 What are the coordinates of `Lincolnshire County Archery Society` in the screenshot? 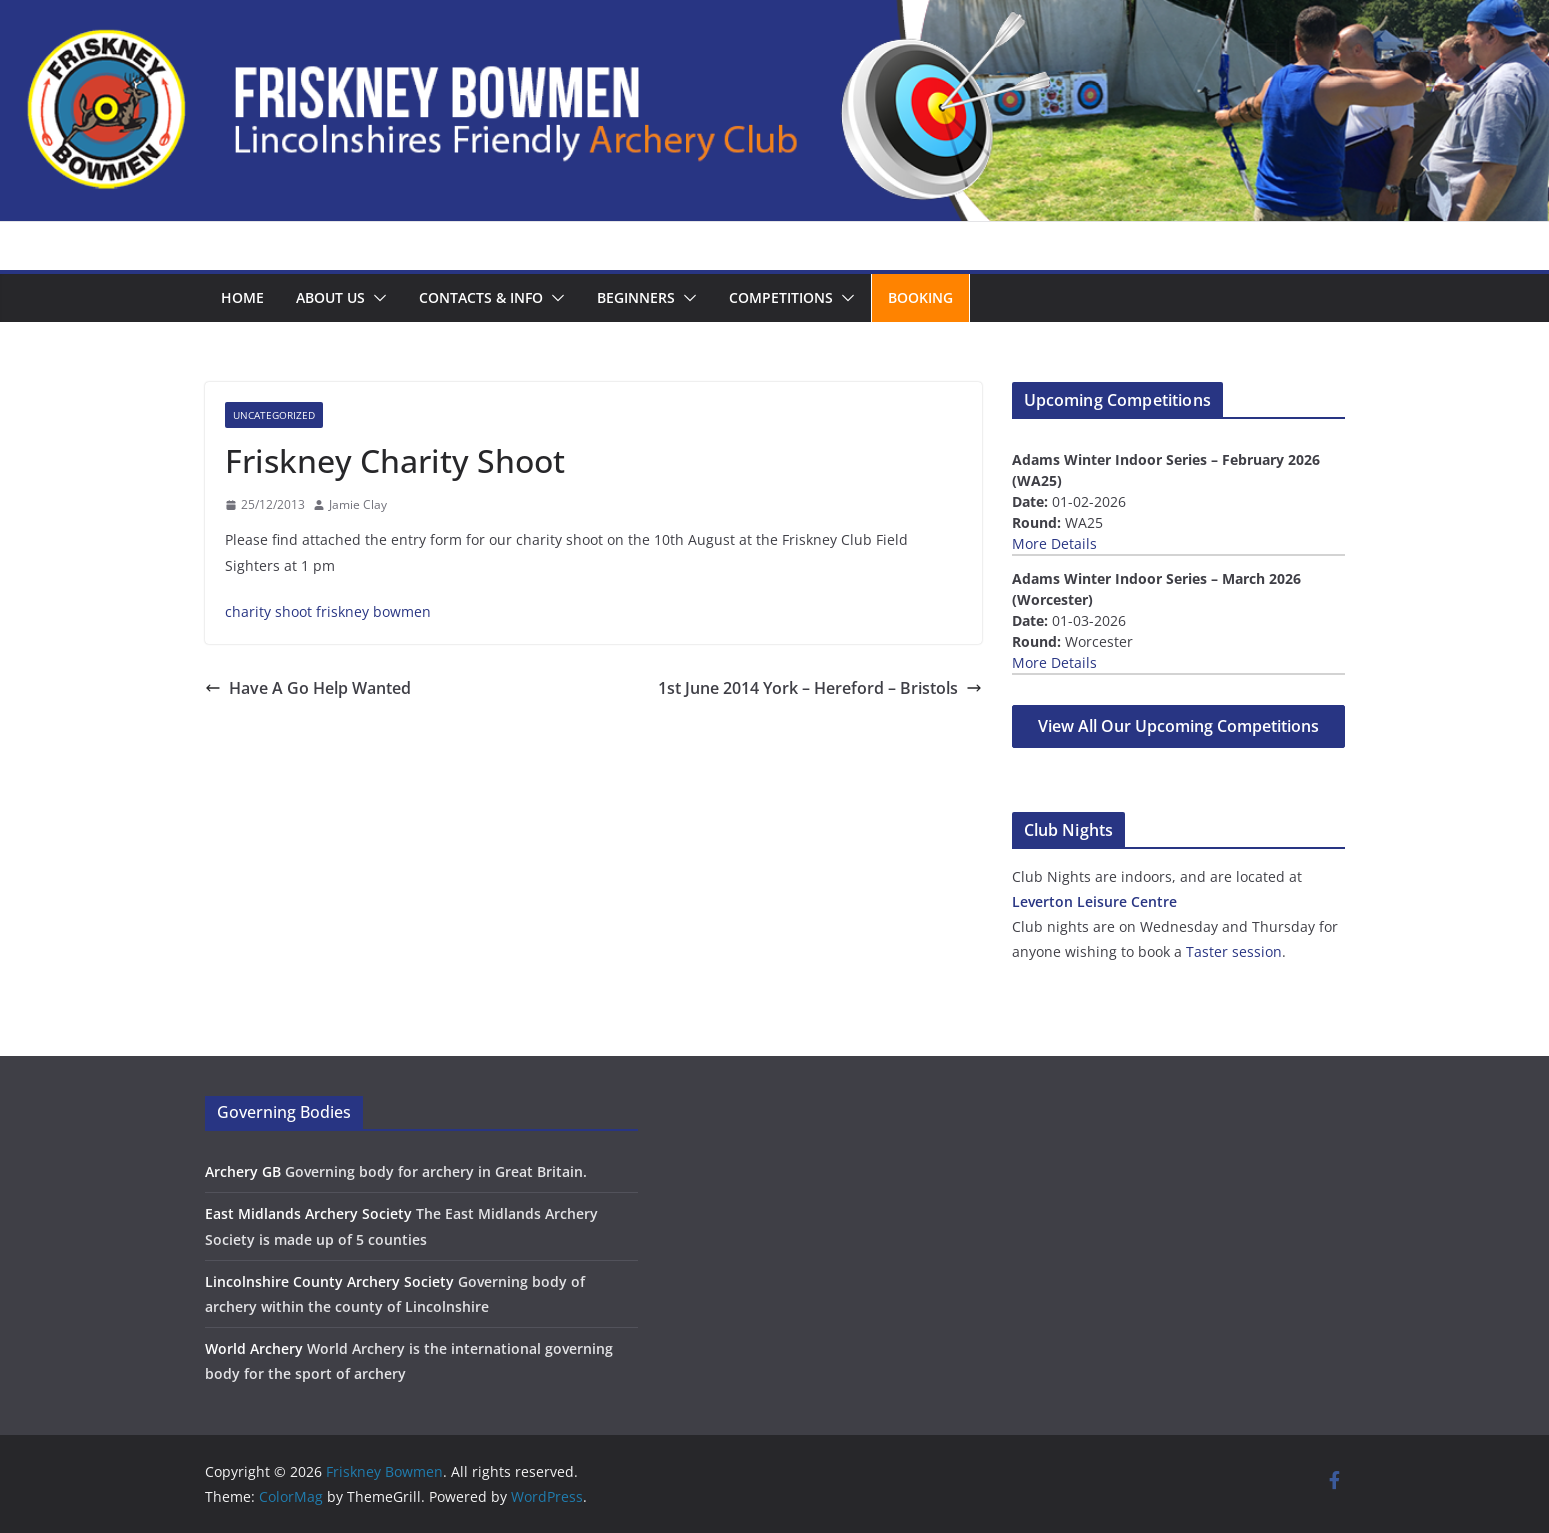 It's located at (329, 1281).